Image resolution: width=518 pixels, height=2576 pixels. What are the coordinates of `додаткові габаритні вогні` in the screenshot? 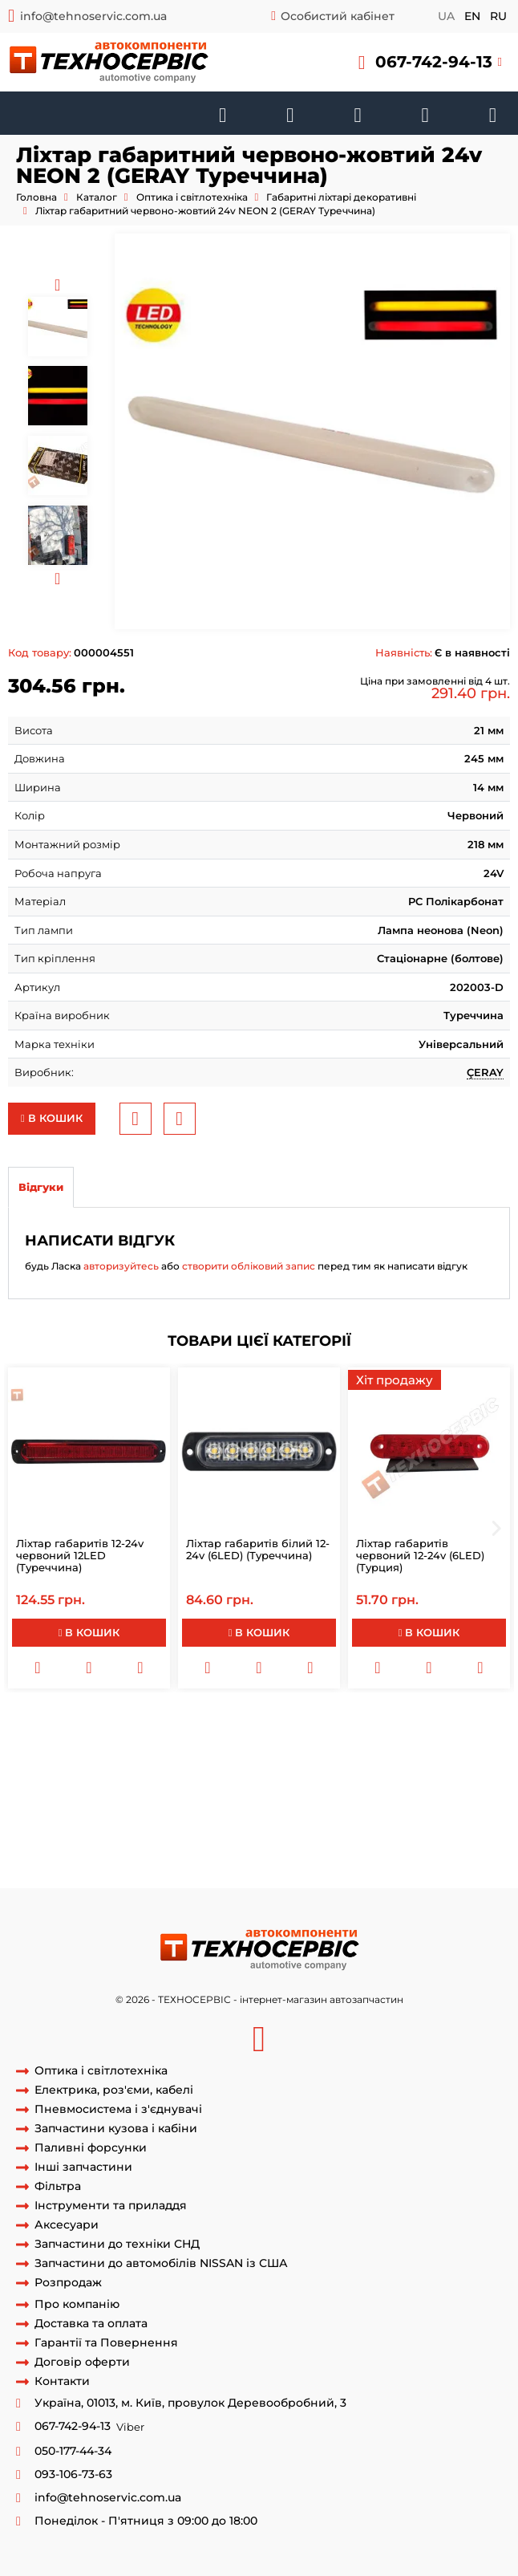 It's located at (171, 1798).